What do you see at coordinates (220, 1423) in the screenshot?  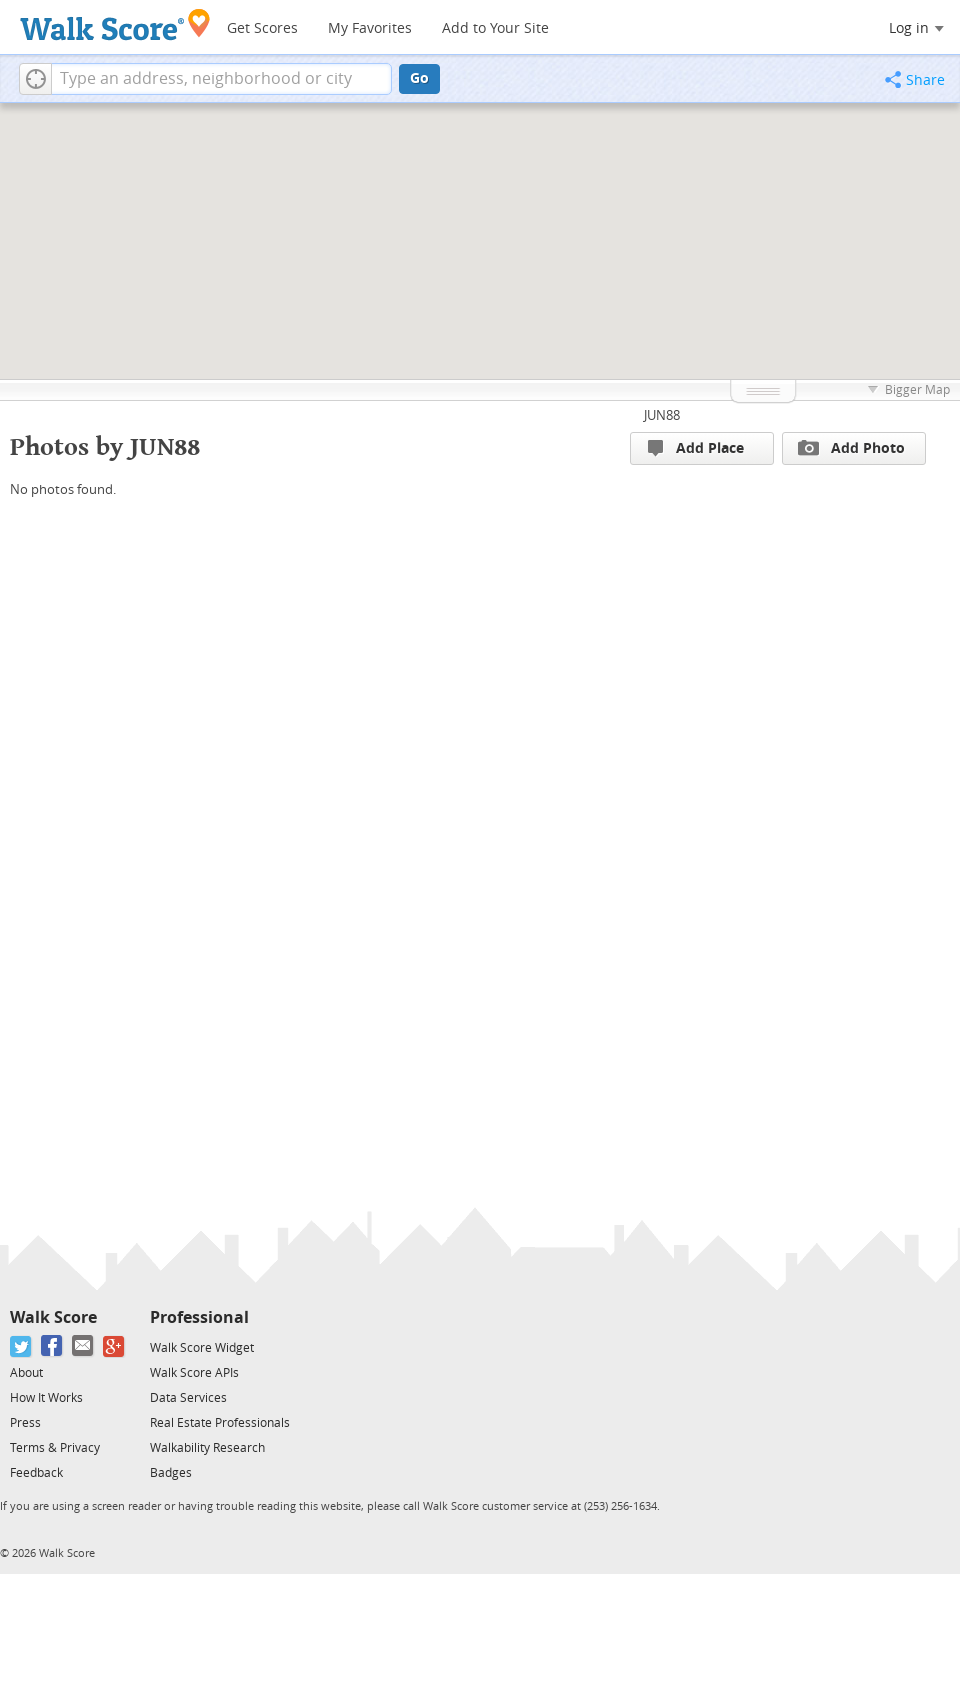 I see `Real Estate Professionals` at bounding box center [220, 1423].